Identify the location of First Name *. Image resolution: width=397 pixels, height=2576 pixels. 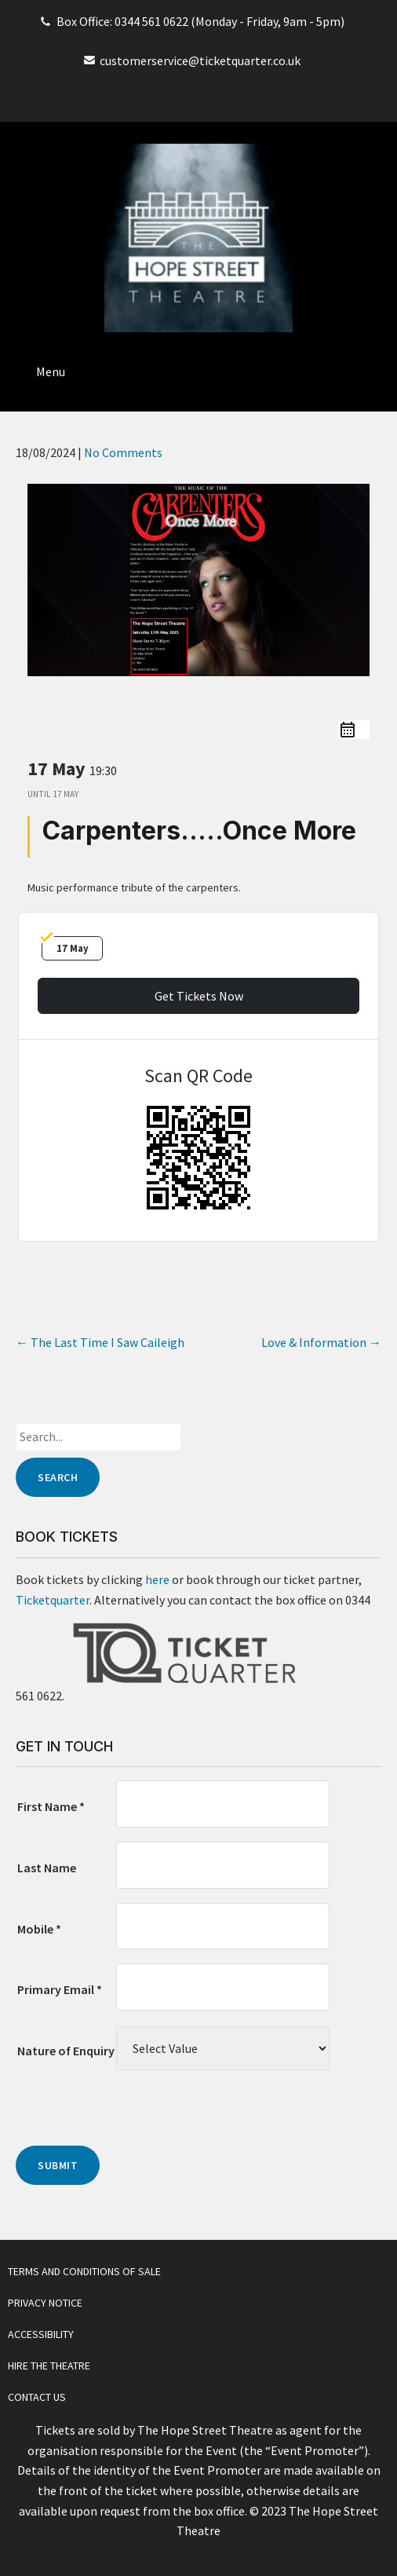
(51, 1806).